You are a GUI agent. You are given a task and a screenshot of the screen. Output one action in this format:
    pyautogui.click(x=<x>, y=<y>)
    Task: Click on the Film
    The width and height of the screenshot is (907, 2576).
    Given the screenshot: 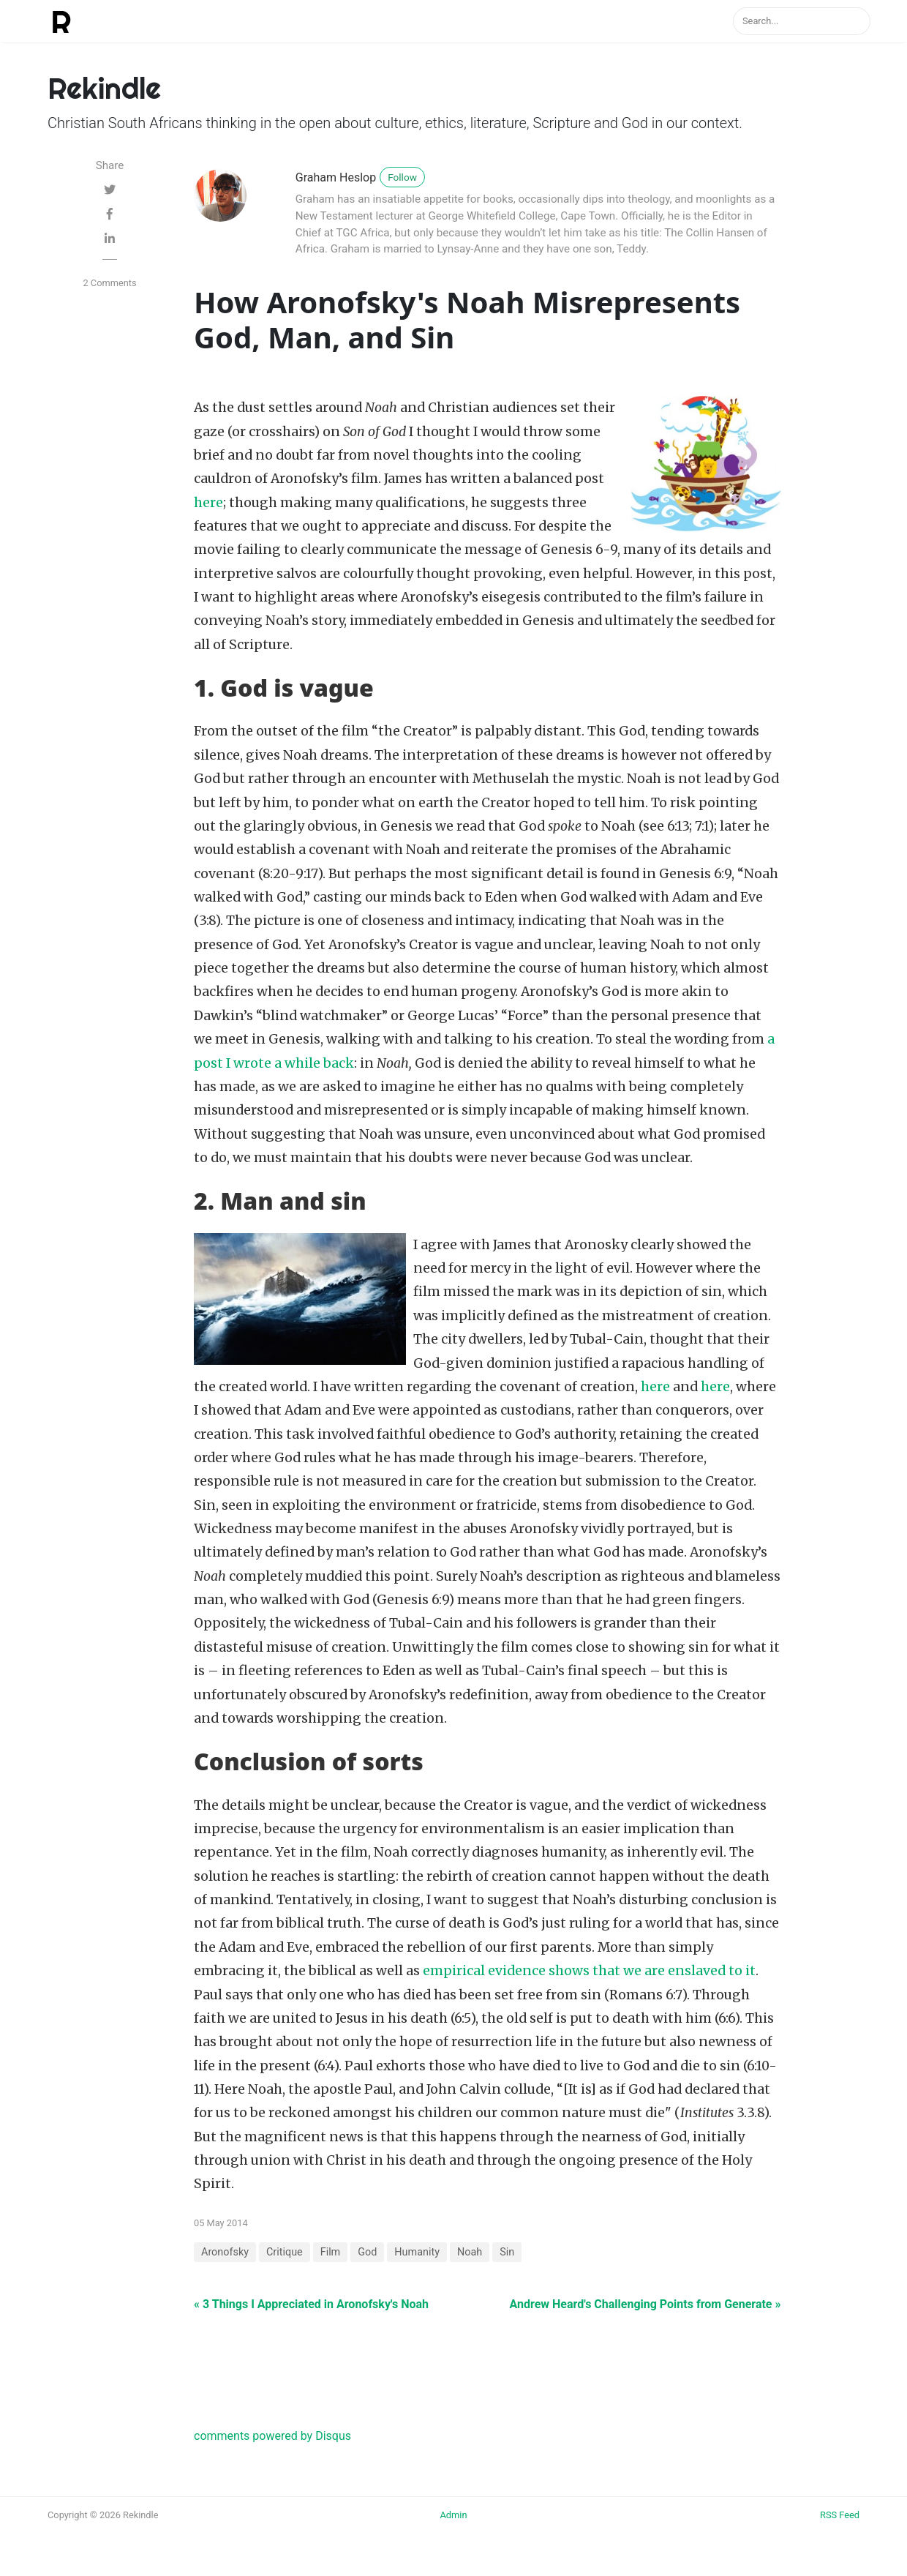 What is the action you would take?
    pyautogui.click(x=330, y=2252)
    